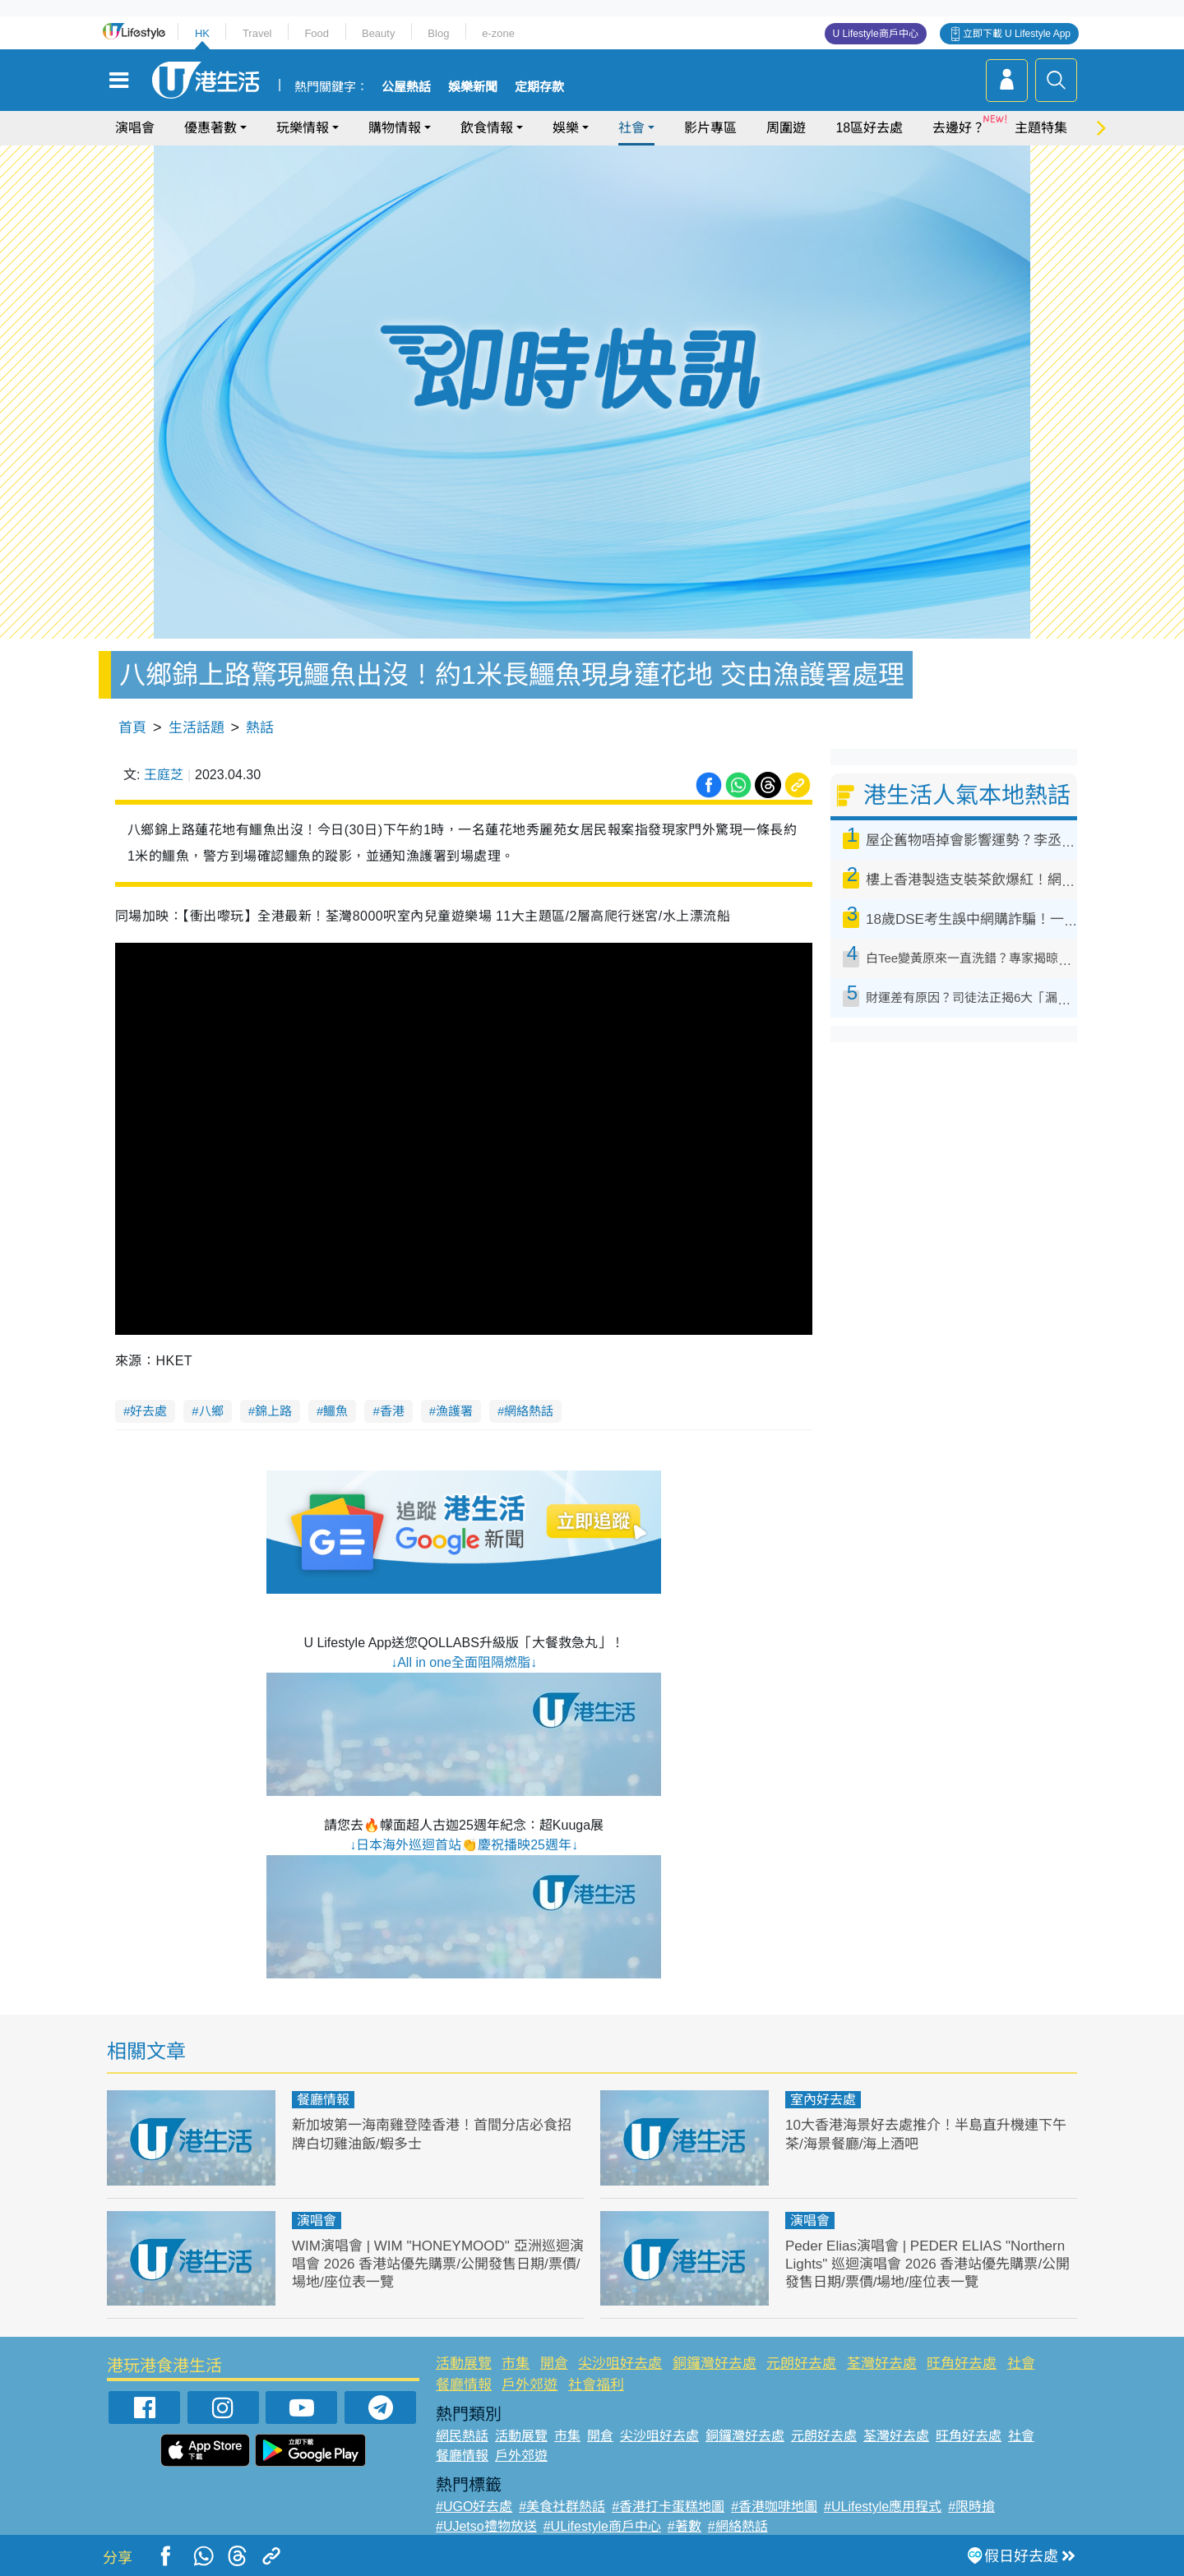 This screenshot has height=2576, width=1184. Describe the element at coordinates (823, 2100) in the screenshot. I see `室內好去處` at that location.